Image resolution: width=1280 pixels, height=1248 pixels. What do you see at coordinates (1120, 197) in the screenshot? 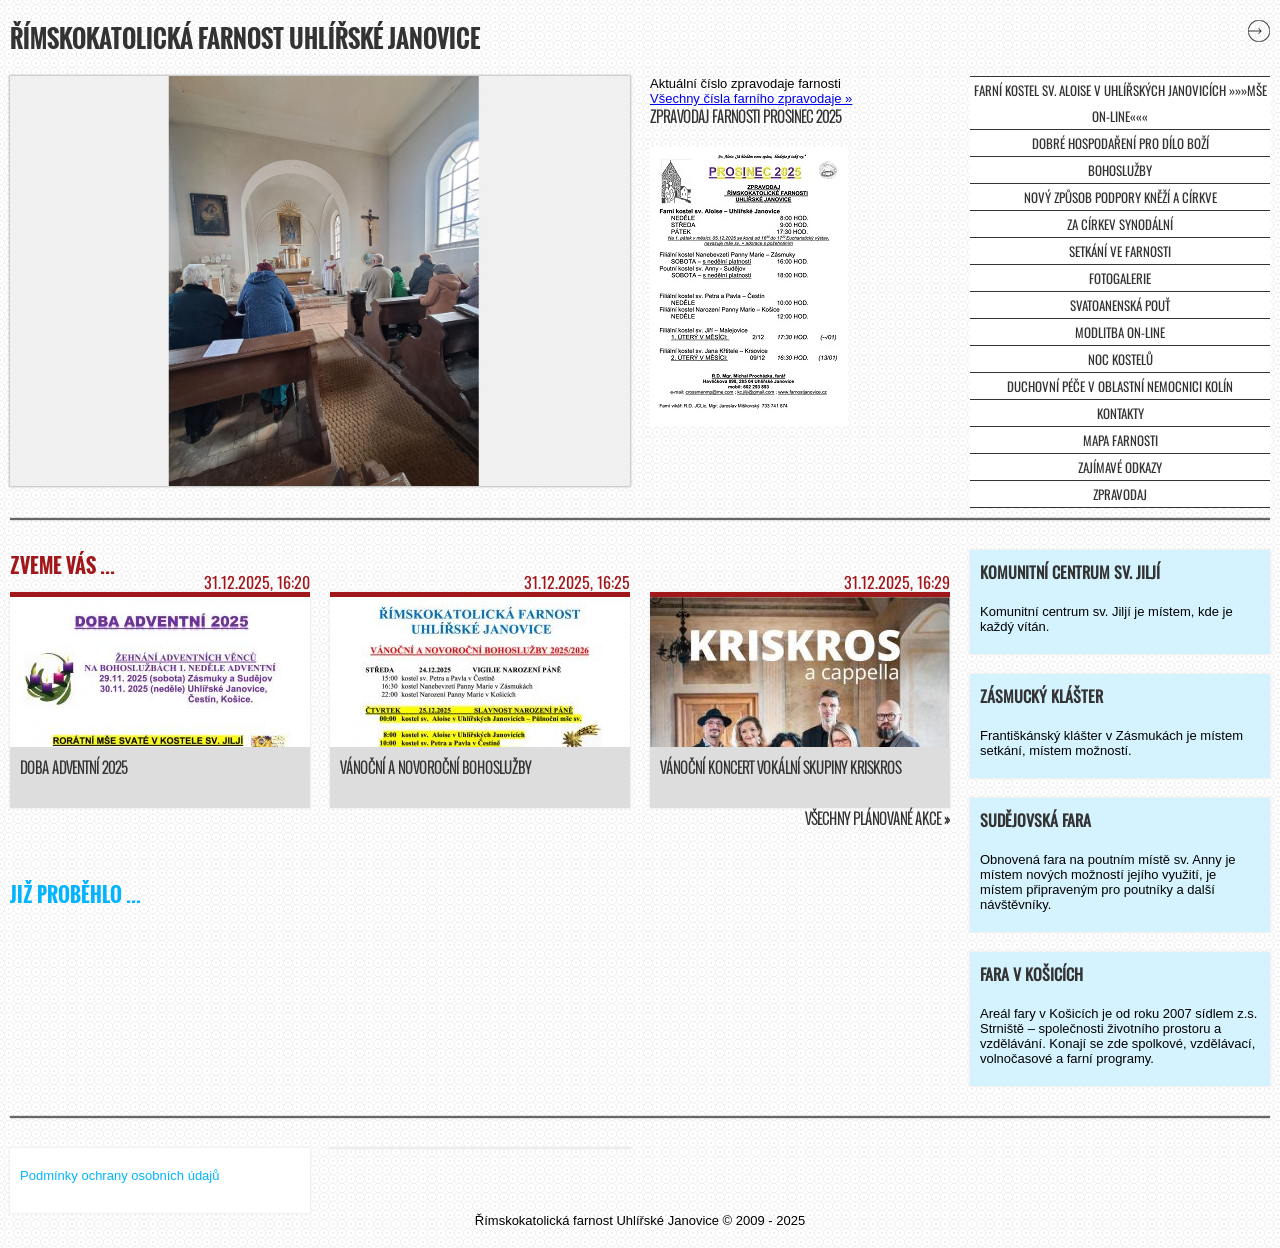
I see `Nový způsob podpory kněží a církve` at bounding box center [1120, 197].